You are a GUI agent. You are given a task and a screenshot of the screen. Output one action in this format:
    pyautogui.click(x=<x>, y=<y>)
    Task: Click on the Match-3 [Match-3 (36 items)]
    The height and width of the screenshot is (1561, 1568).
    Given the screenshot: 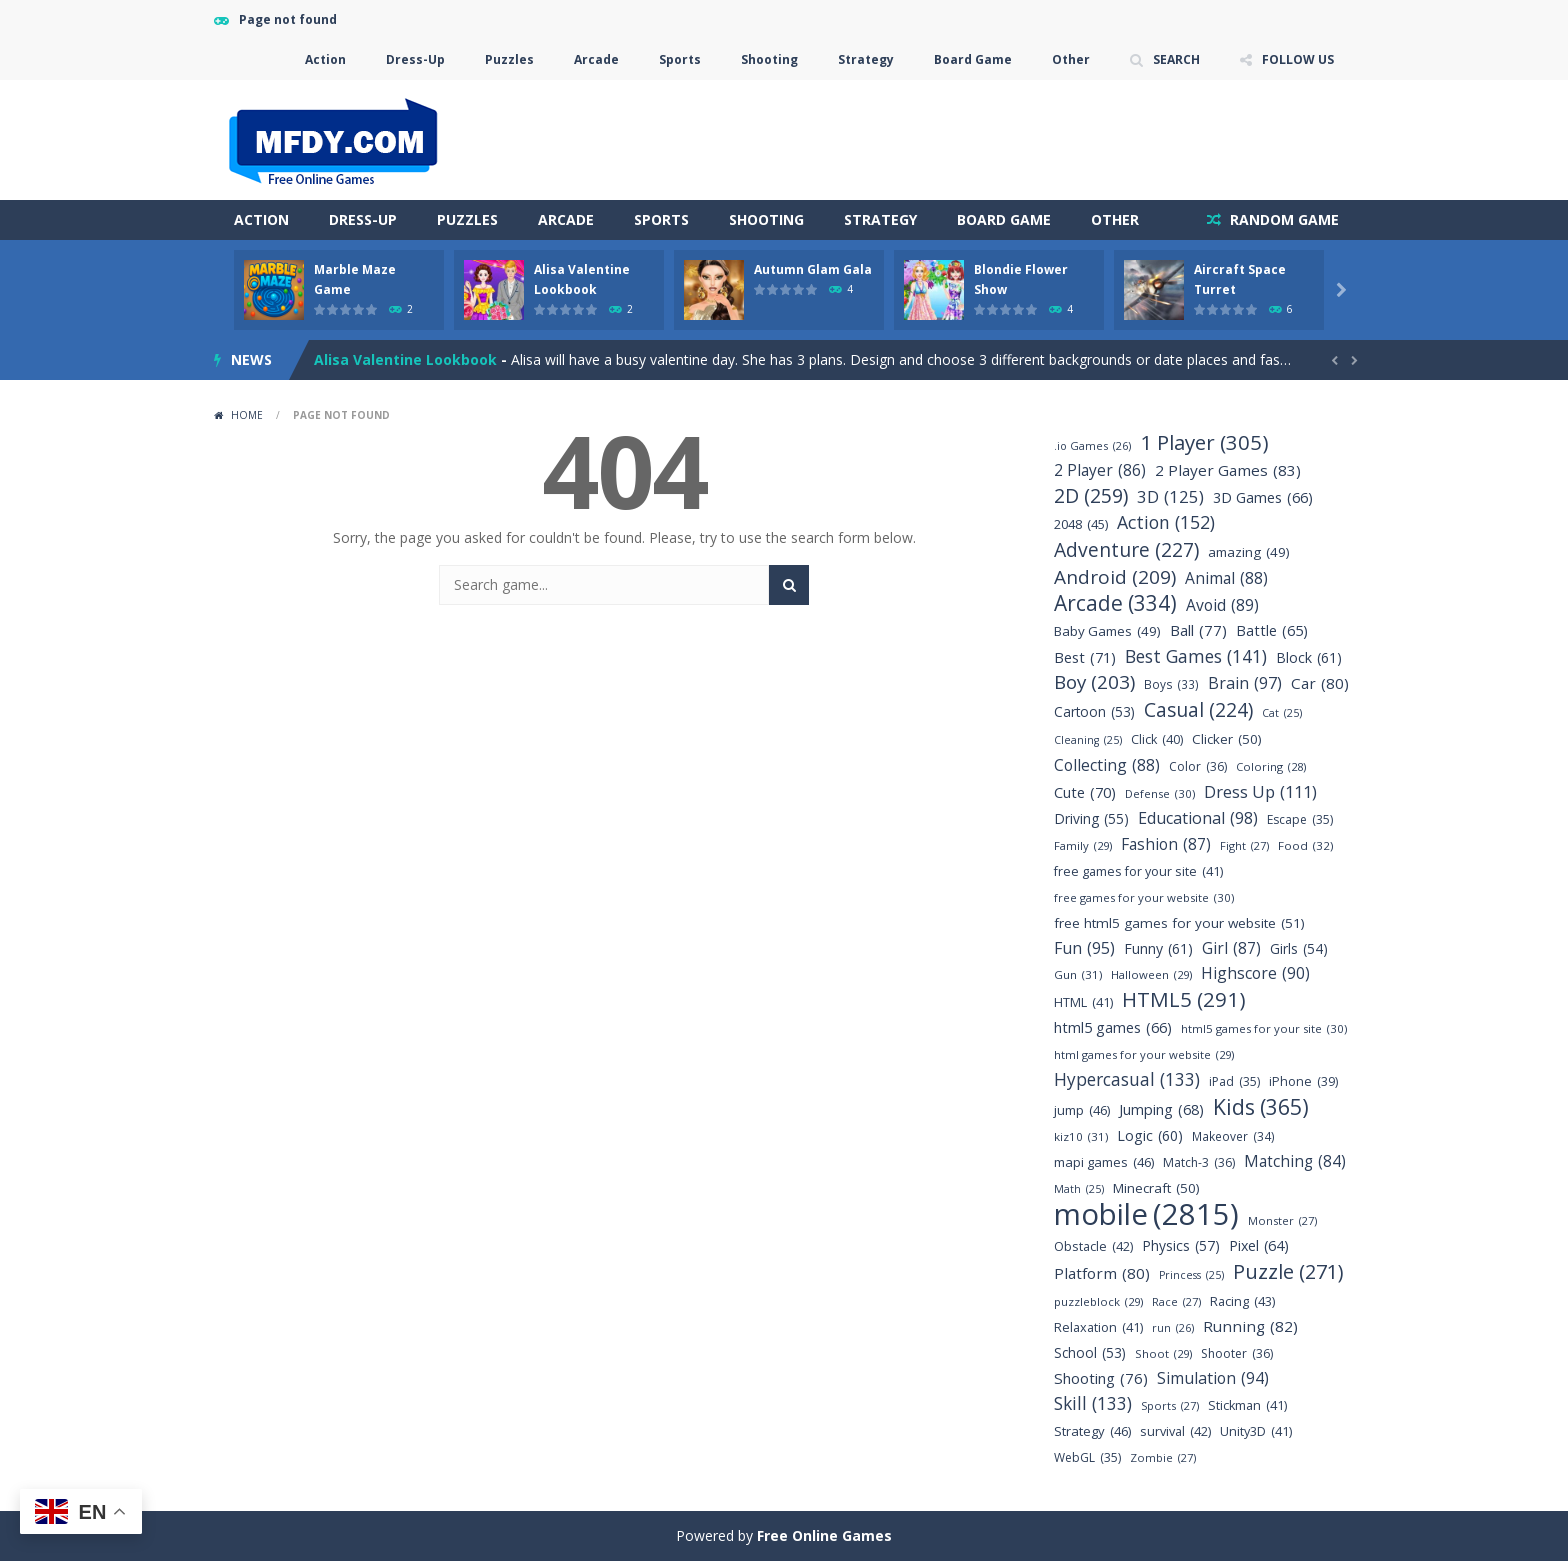 What is the action you would take?
    pyautogui.click(x=1199, y=1162)
    